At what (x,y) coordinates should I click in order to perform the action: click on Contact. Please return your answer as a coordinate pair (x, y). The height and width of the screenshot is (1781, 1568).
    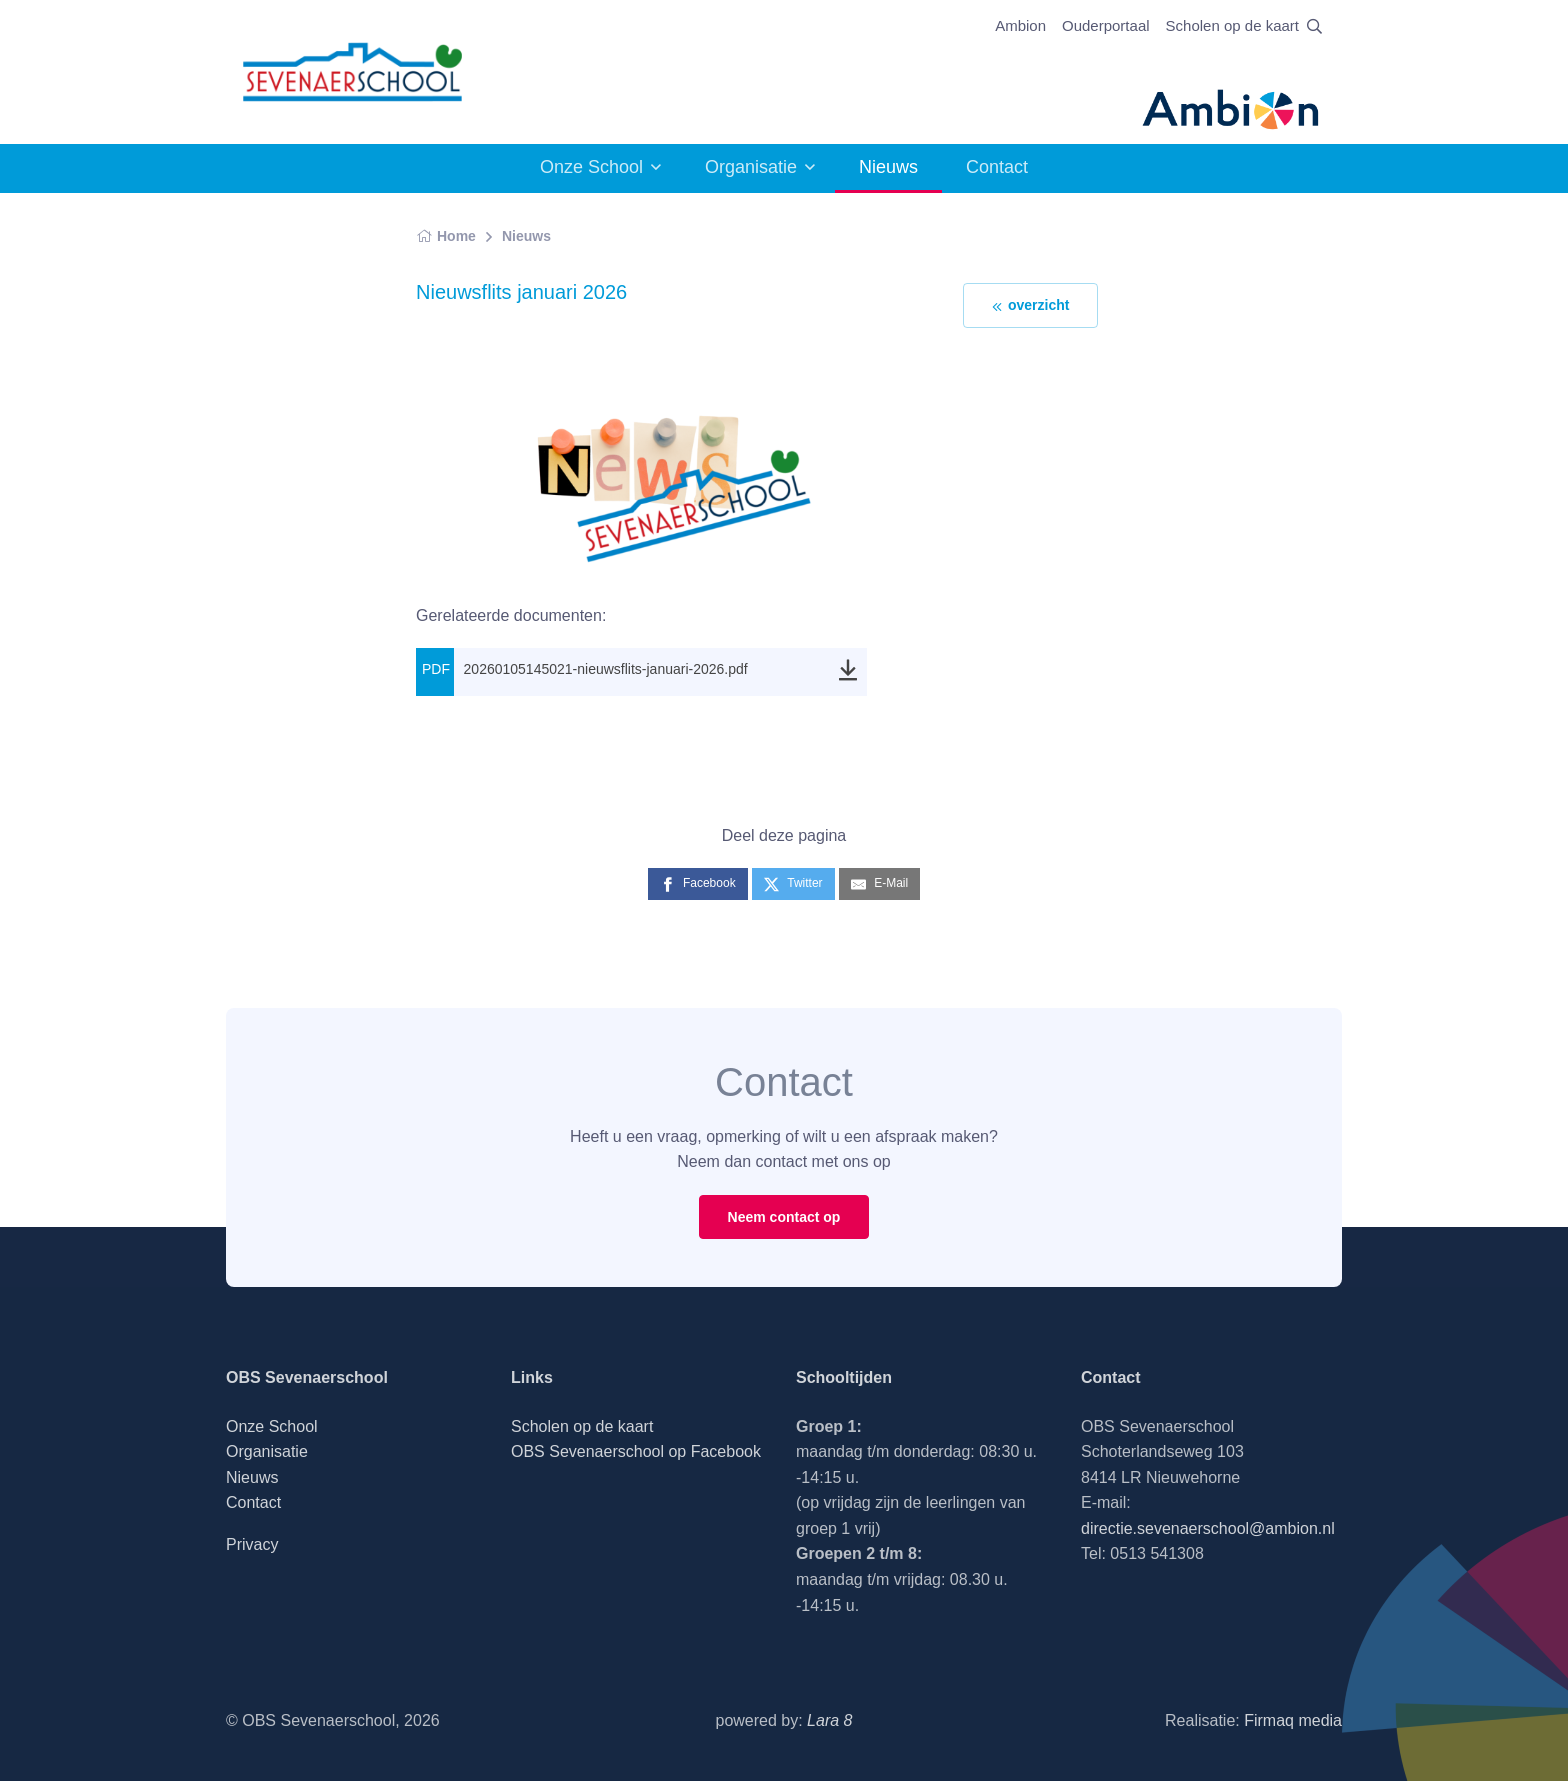
    Looking at the image, I should click on (997, 167).